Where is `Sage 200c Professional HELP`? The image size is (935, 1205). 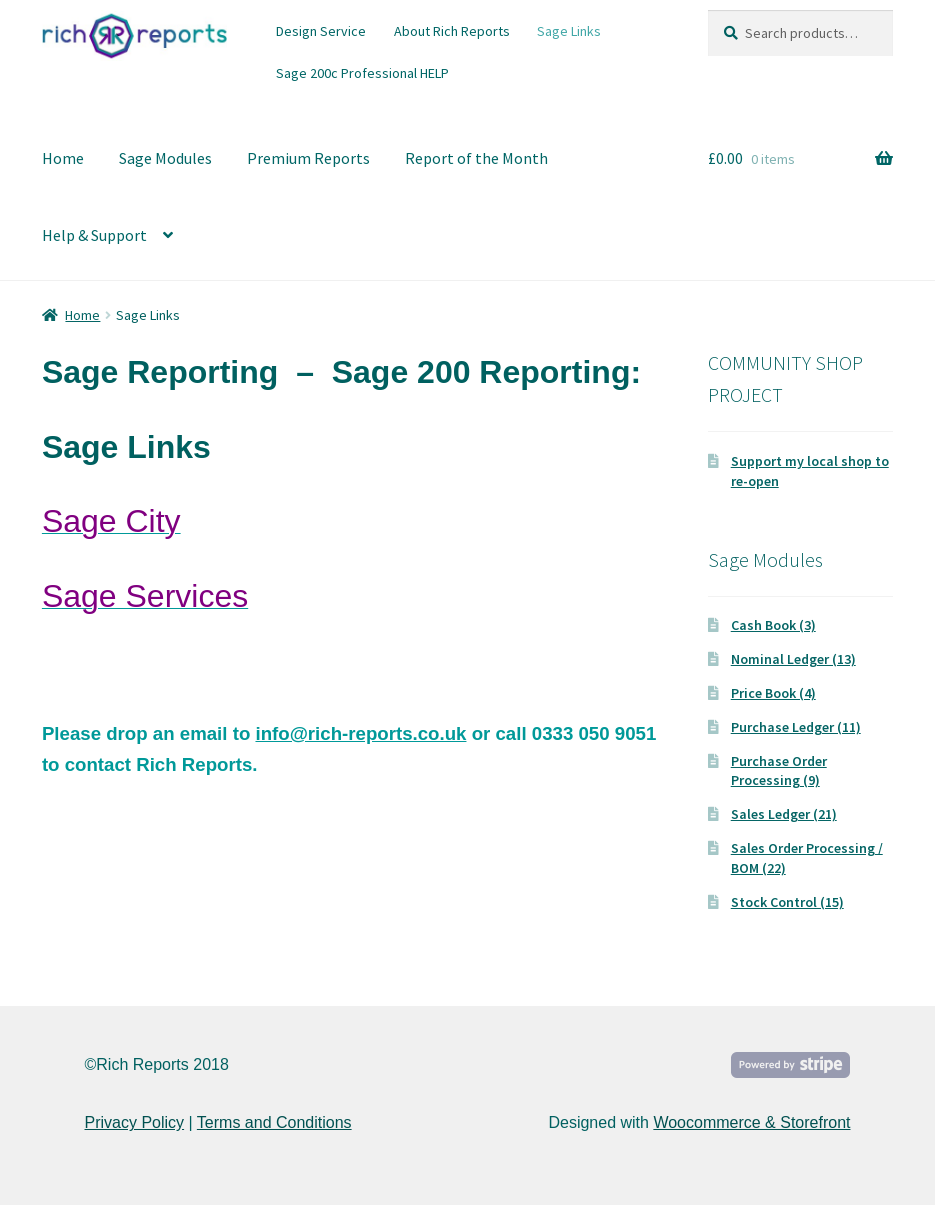
Sage 200c Professional HELP is located at coordinates (362, 73).